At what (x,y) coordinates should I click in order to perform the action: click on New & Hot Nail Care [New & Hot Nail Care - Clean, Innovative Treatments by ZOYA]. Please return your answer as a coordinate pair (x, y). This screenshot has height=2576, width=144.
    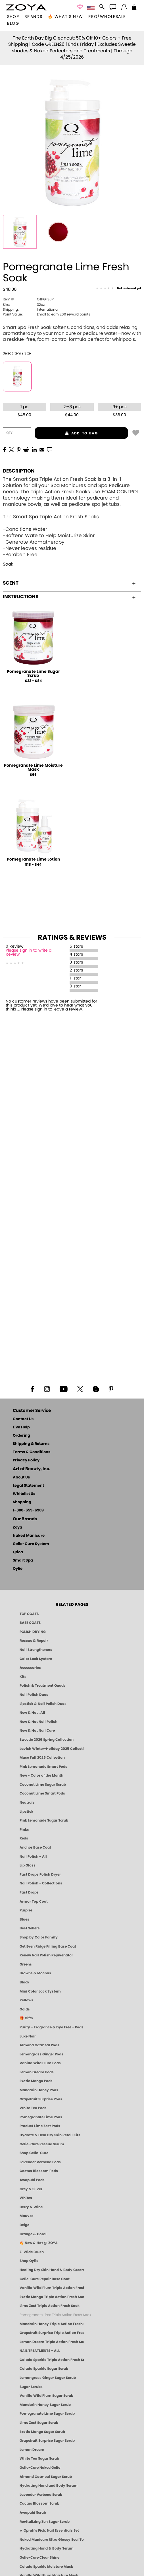
    Looking at the image, I should click on (37, 1730).